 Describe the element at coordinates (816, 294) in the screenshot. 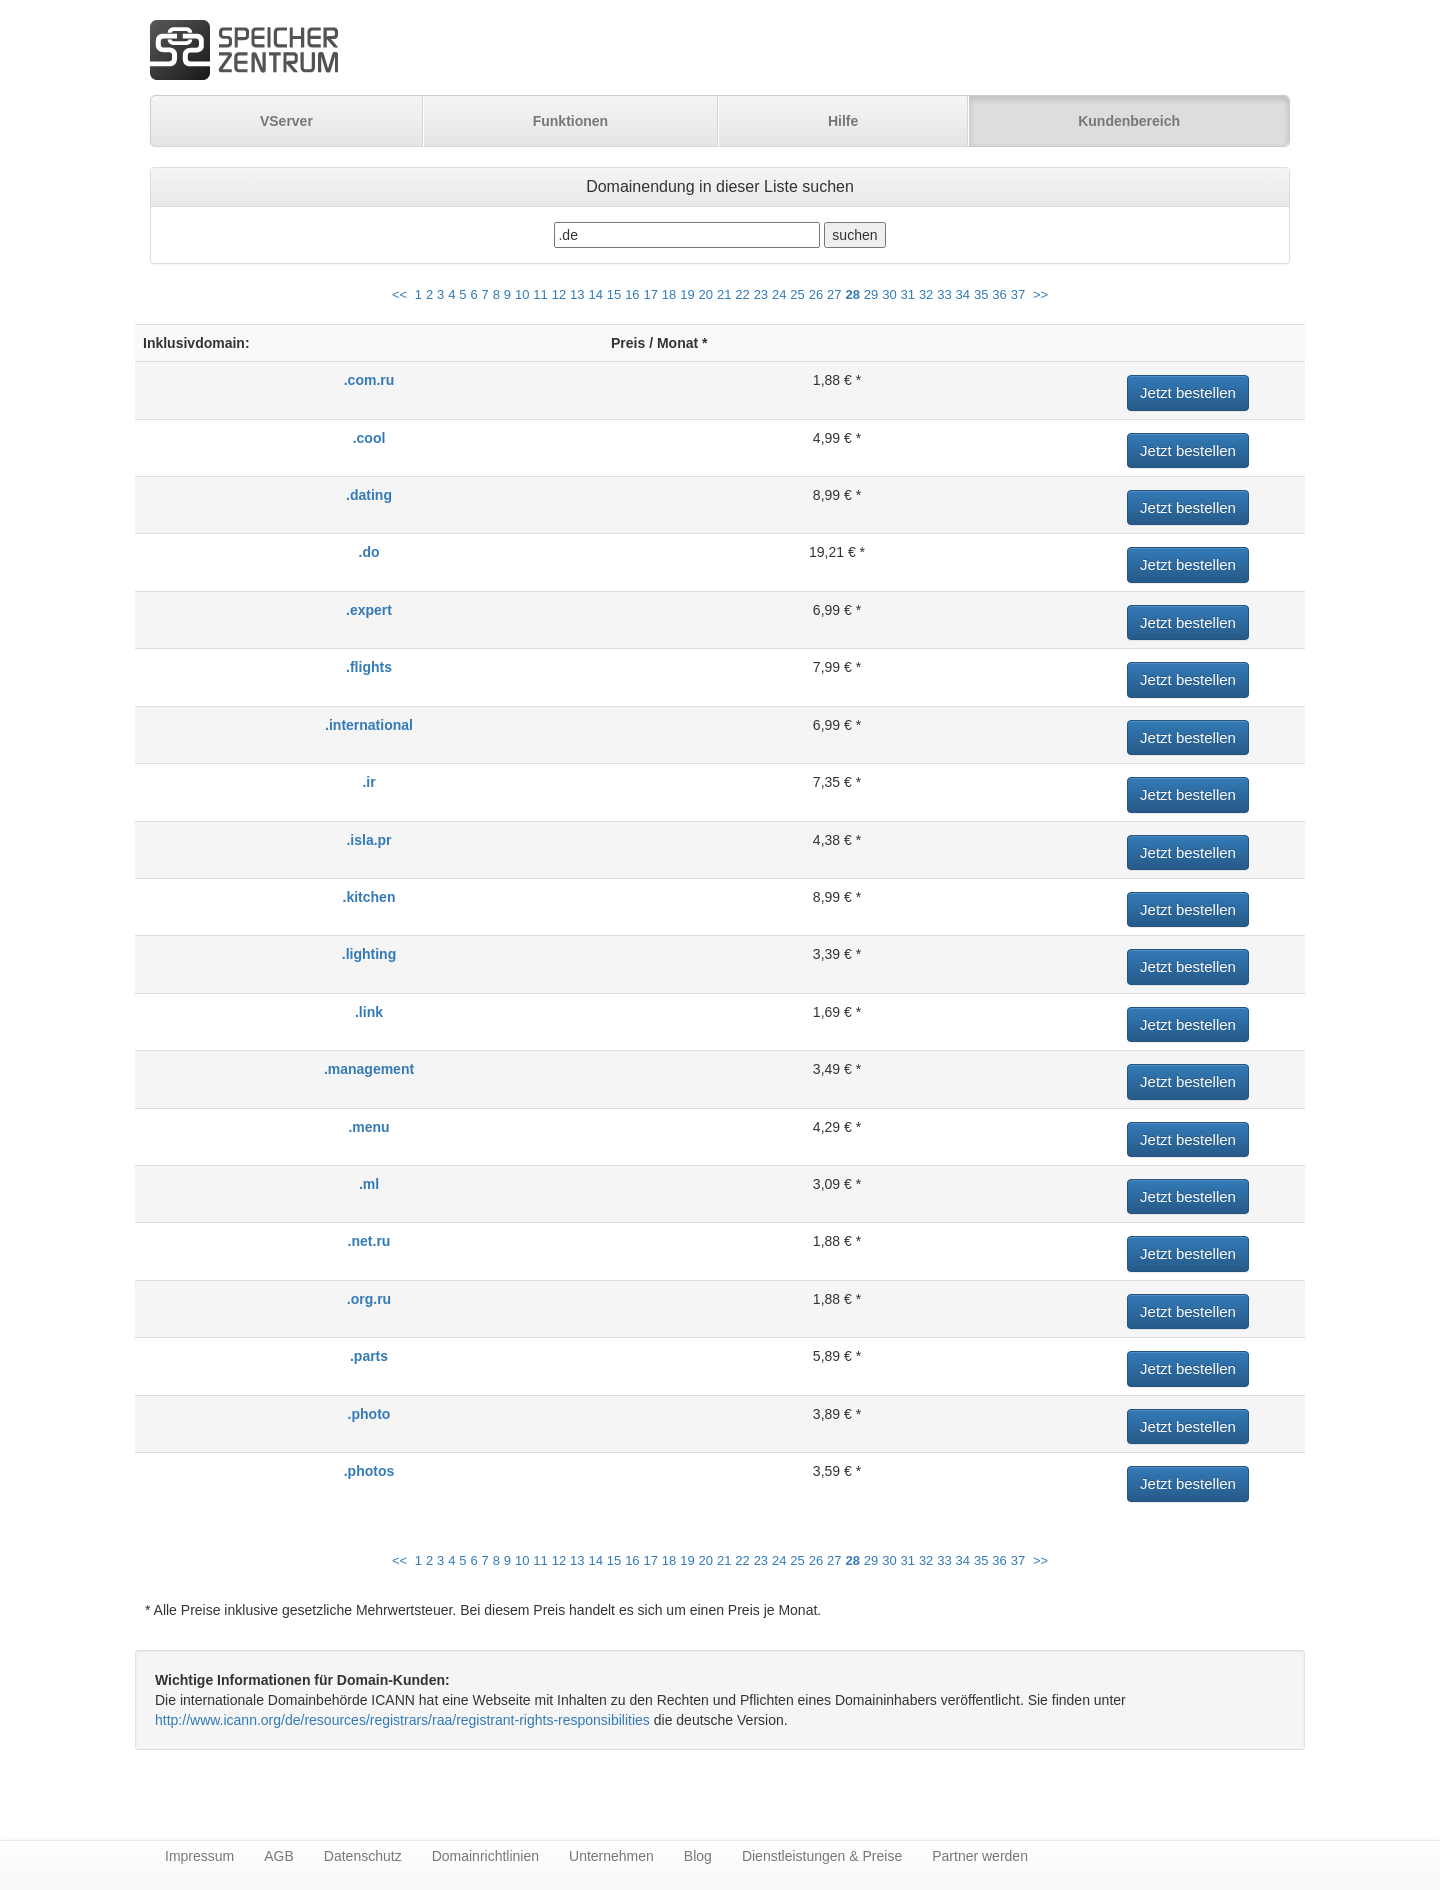

I see `26` at that location.